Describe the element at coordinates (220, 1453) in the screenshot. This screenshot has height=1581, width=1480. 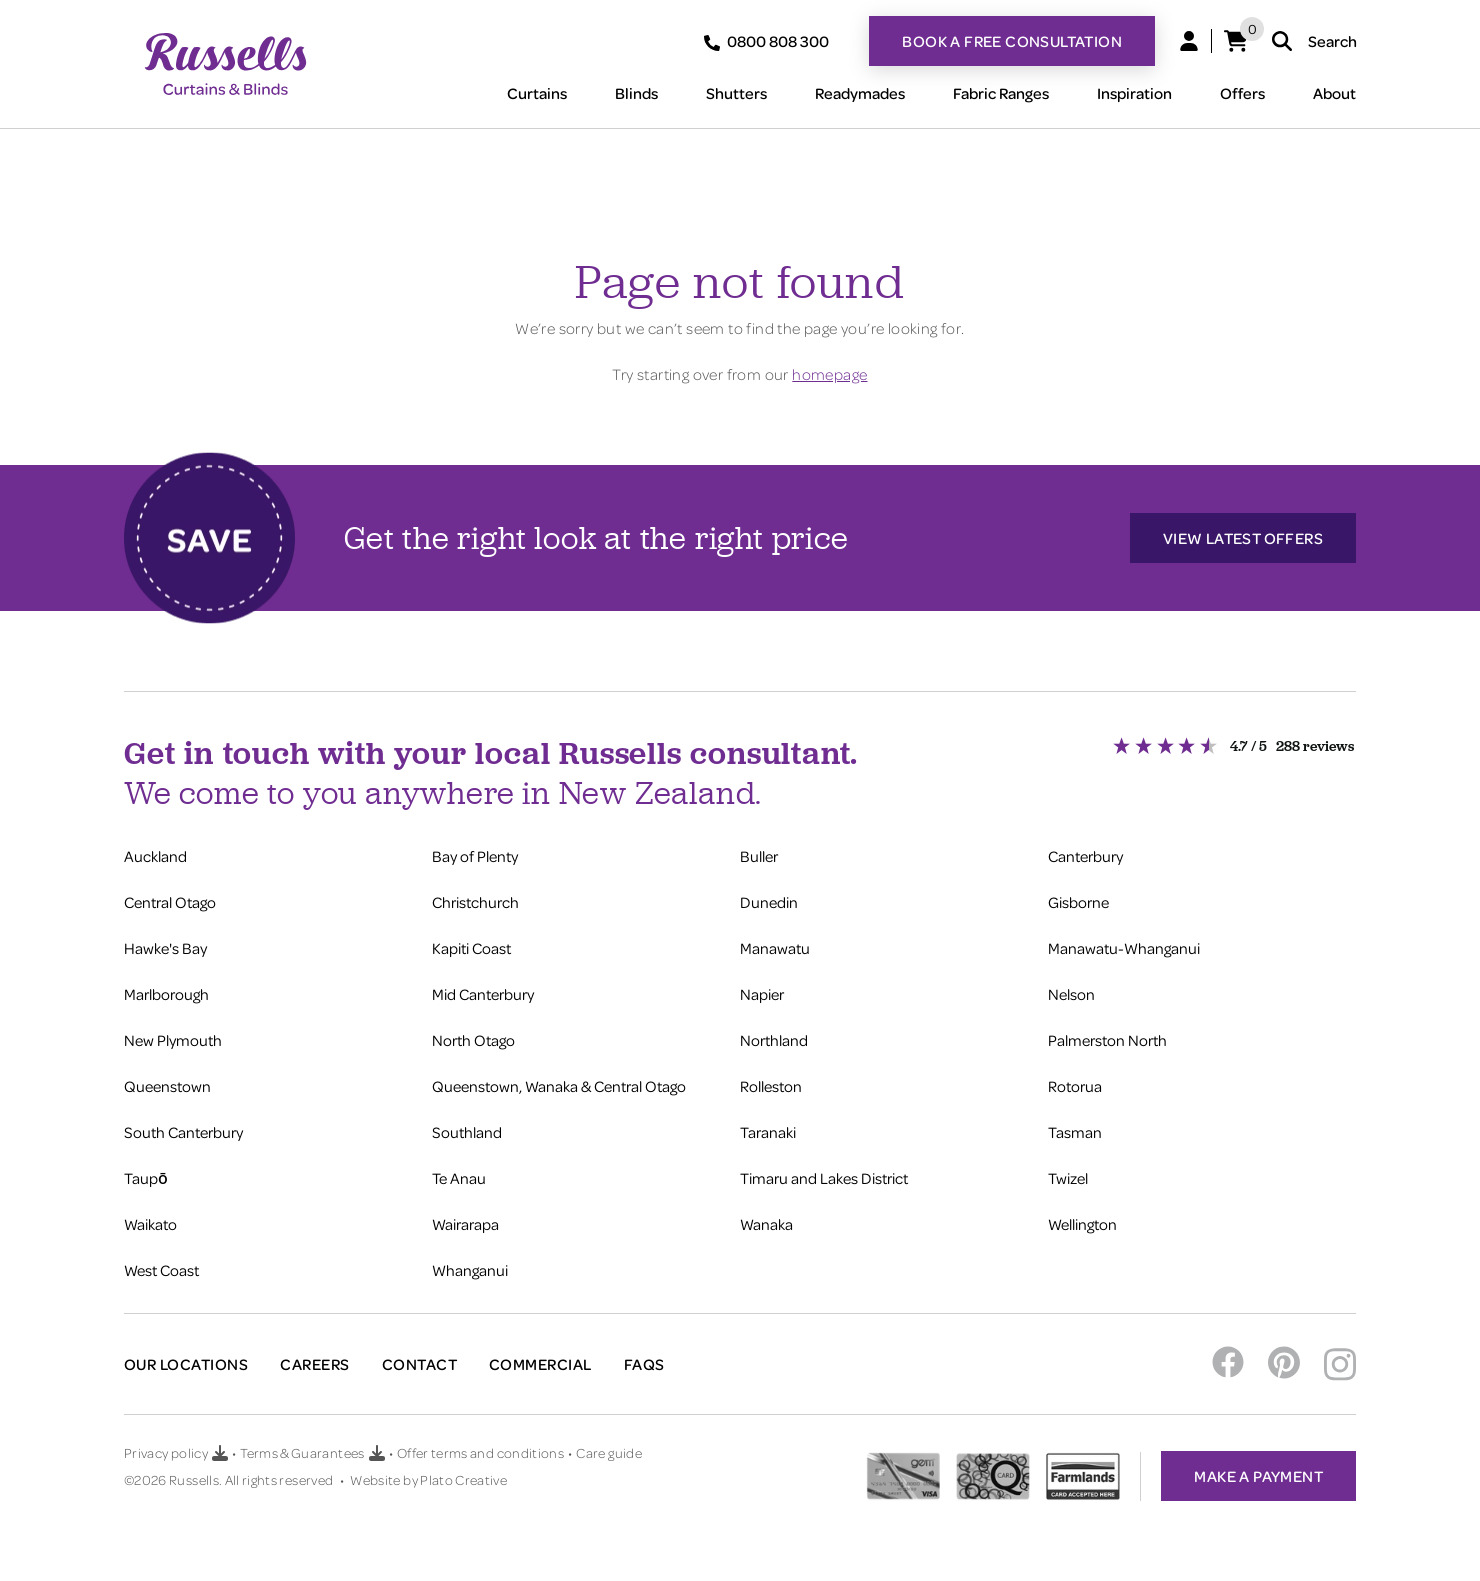
I see `[Download Privacy policy PDF]` at that location.